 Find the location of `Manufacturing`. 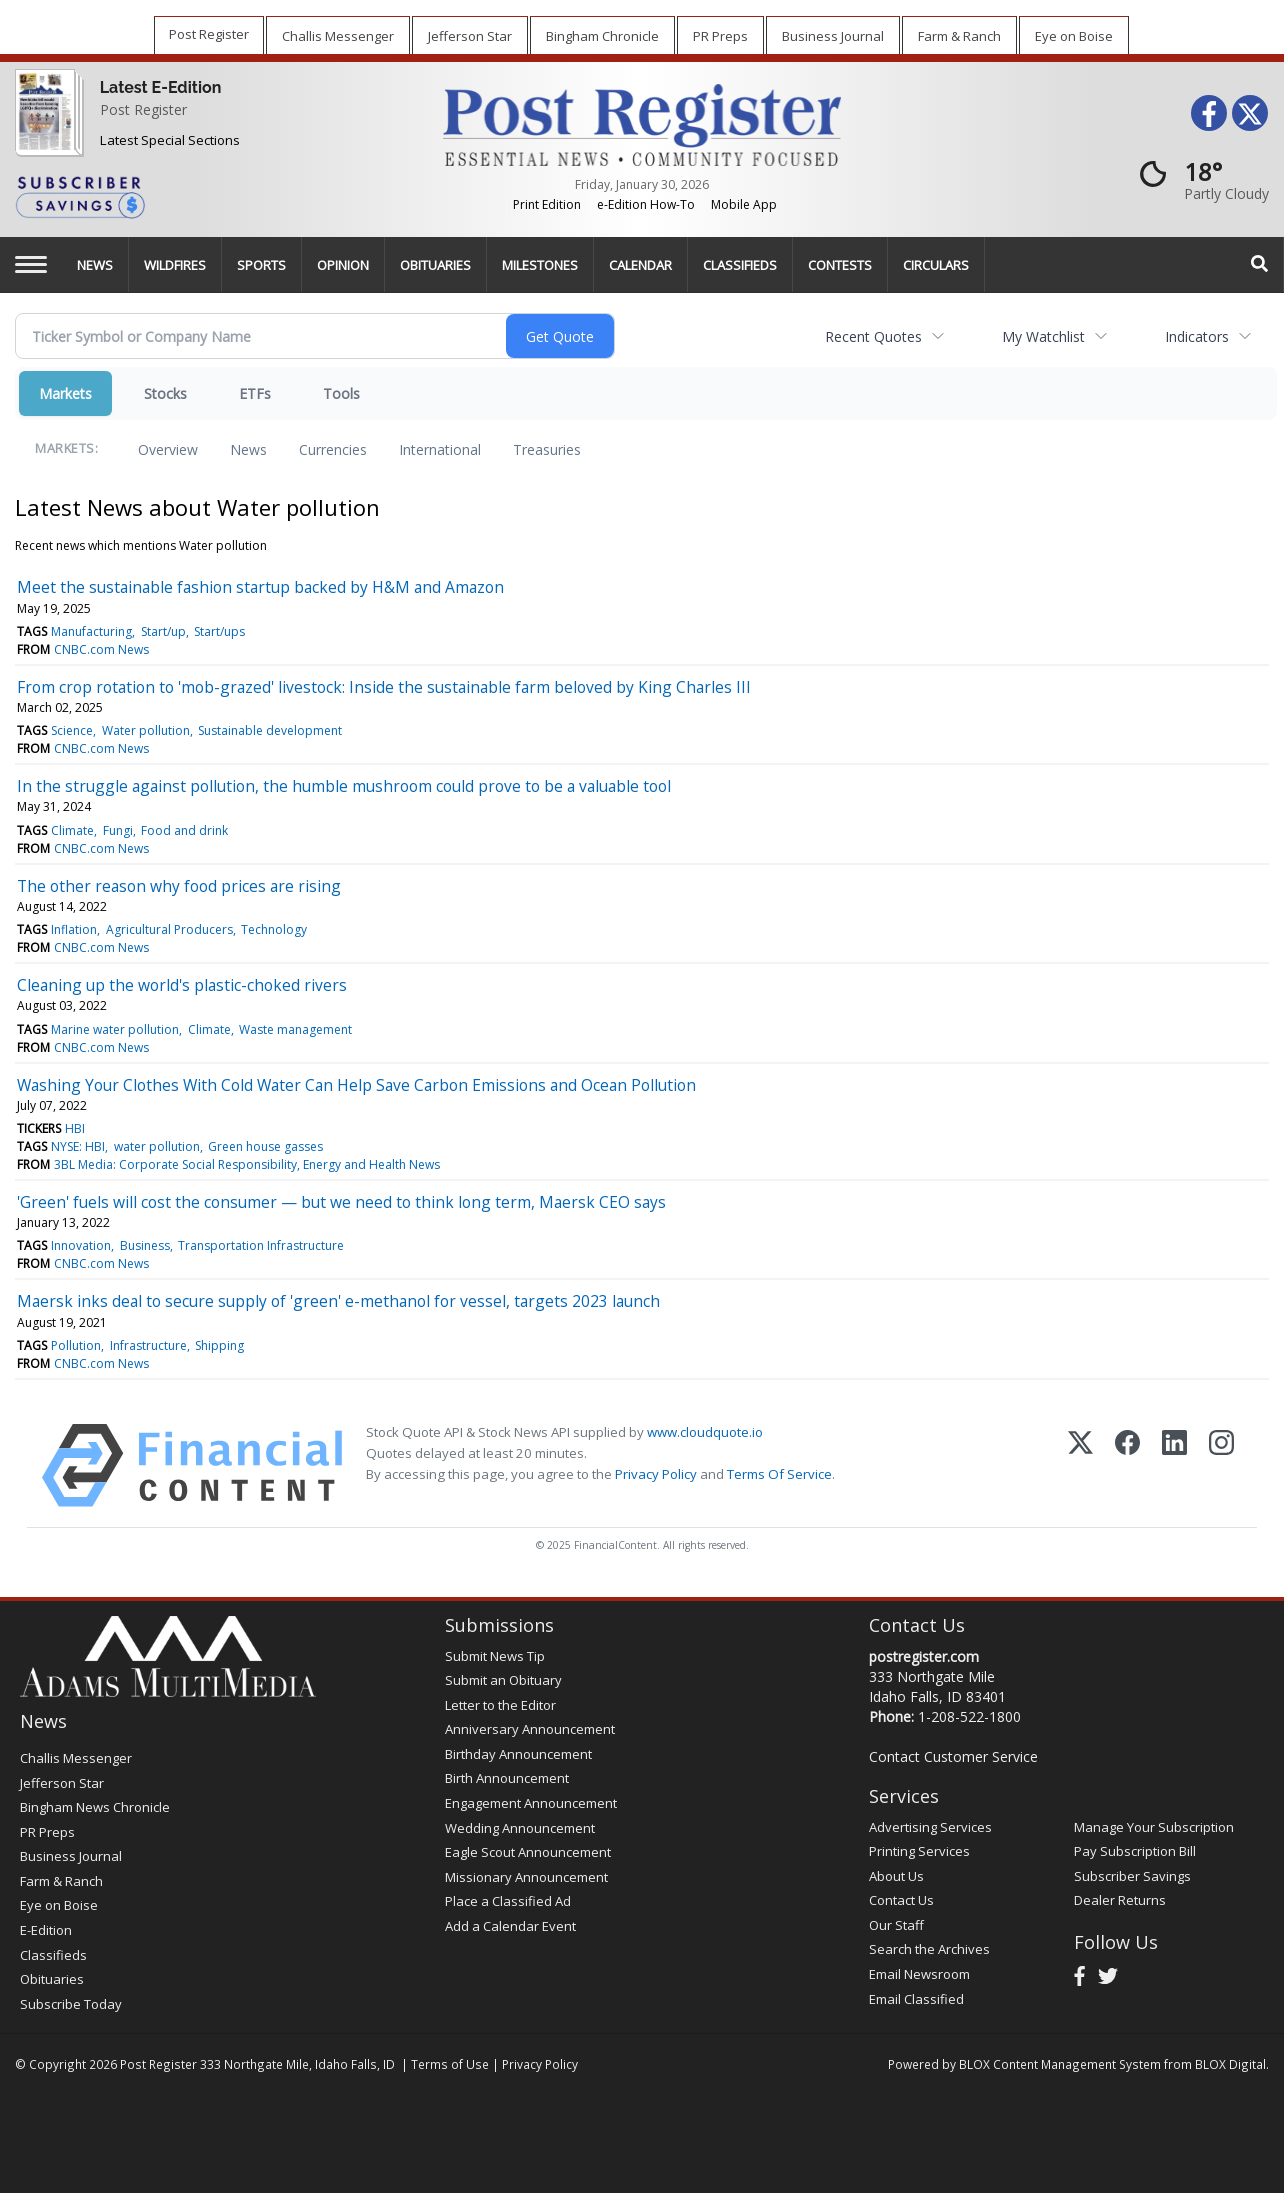

Manufacturing is located at coordinates (91, 631).